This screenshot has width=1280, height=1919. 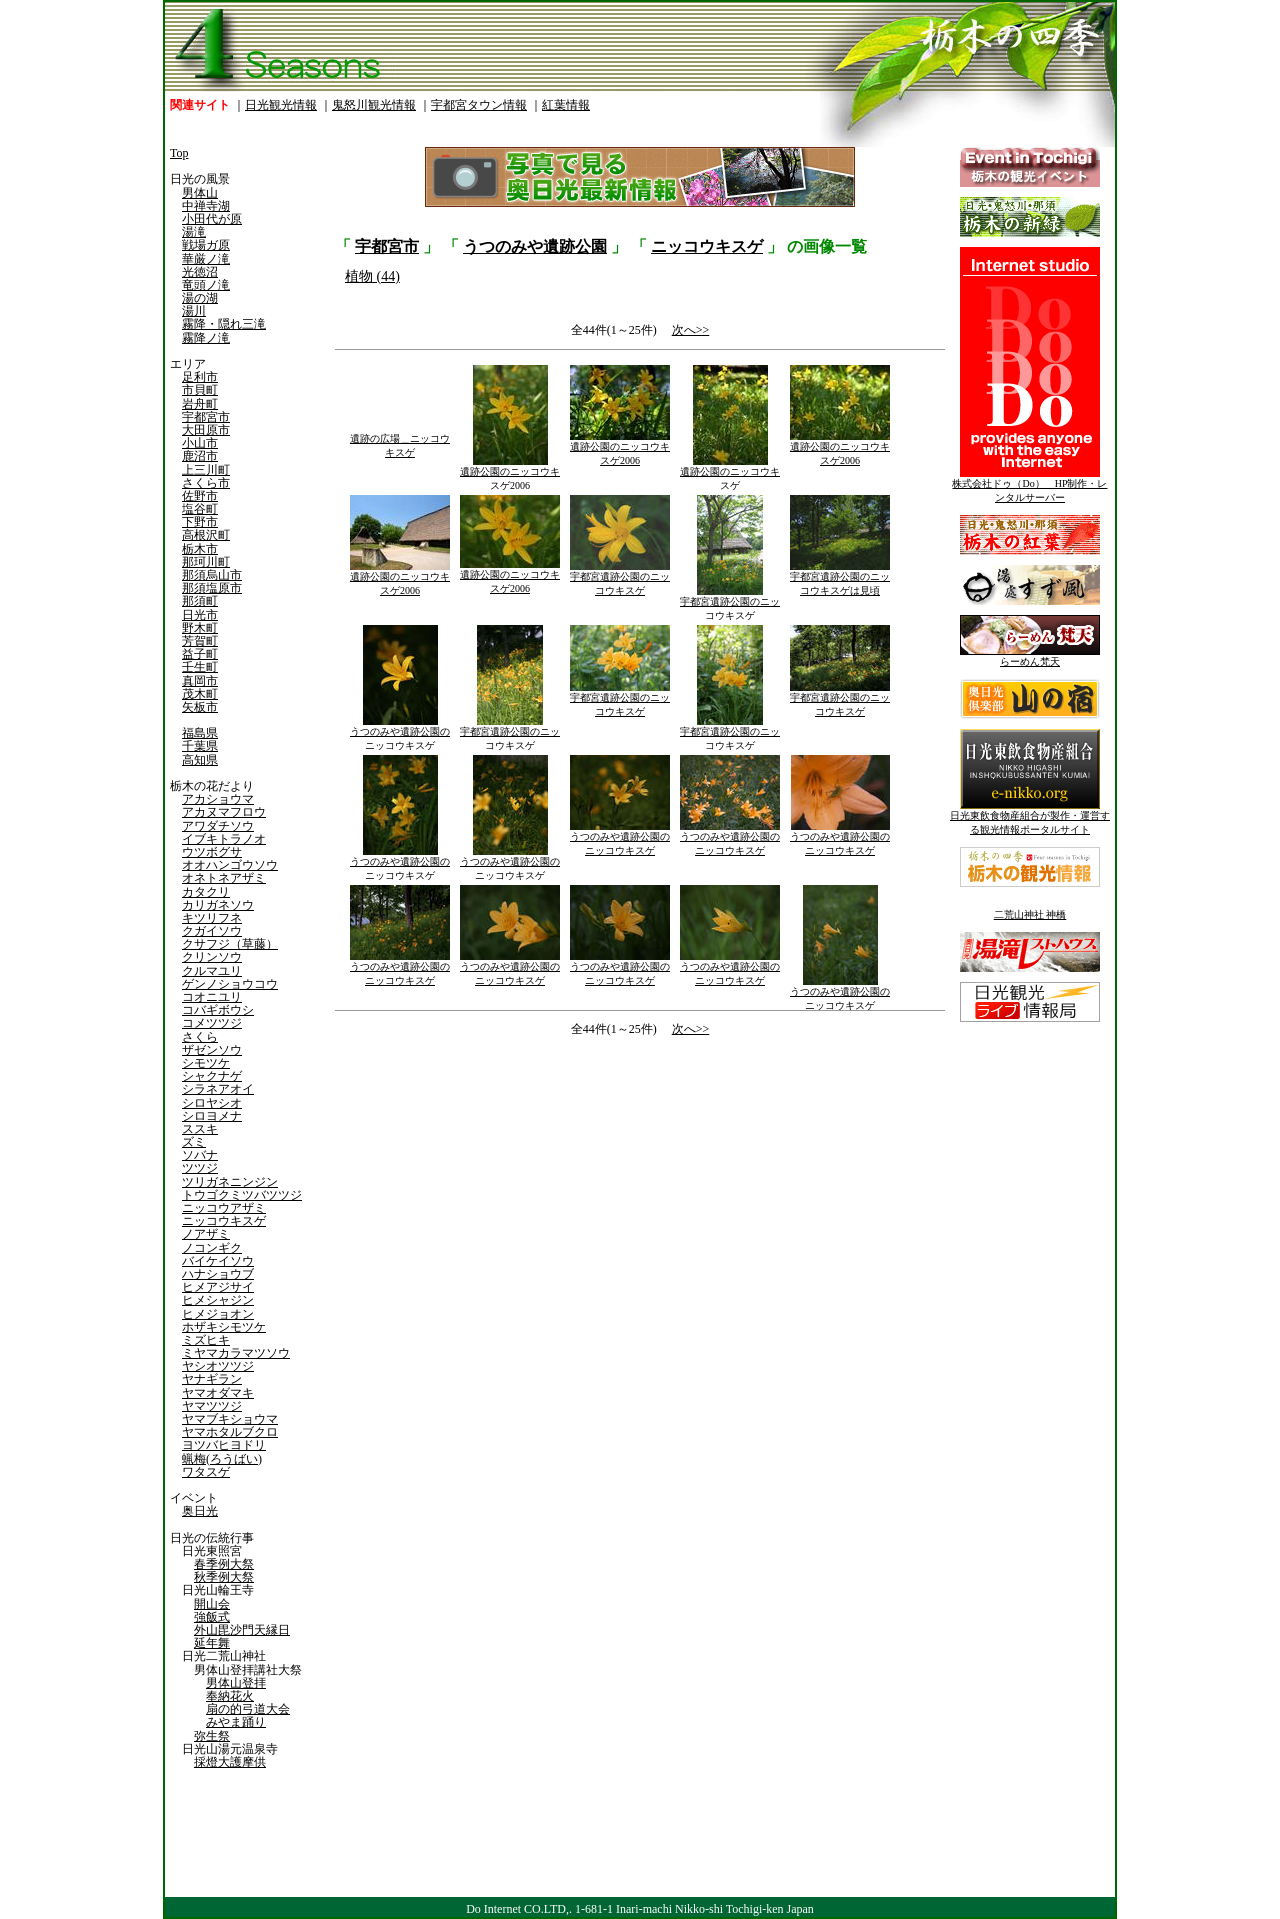 What do you see at coordinates (206, 245) in the screenshot?
I see `戦場ガ原` at bounding box center [206, 245].